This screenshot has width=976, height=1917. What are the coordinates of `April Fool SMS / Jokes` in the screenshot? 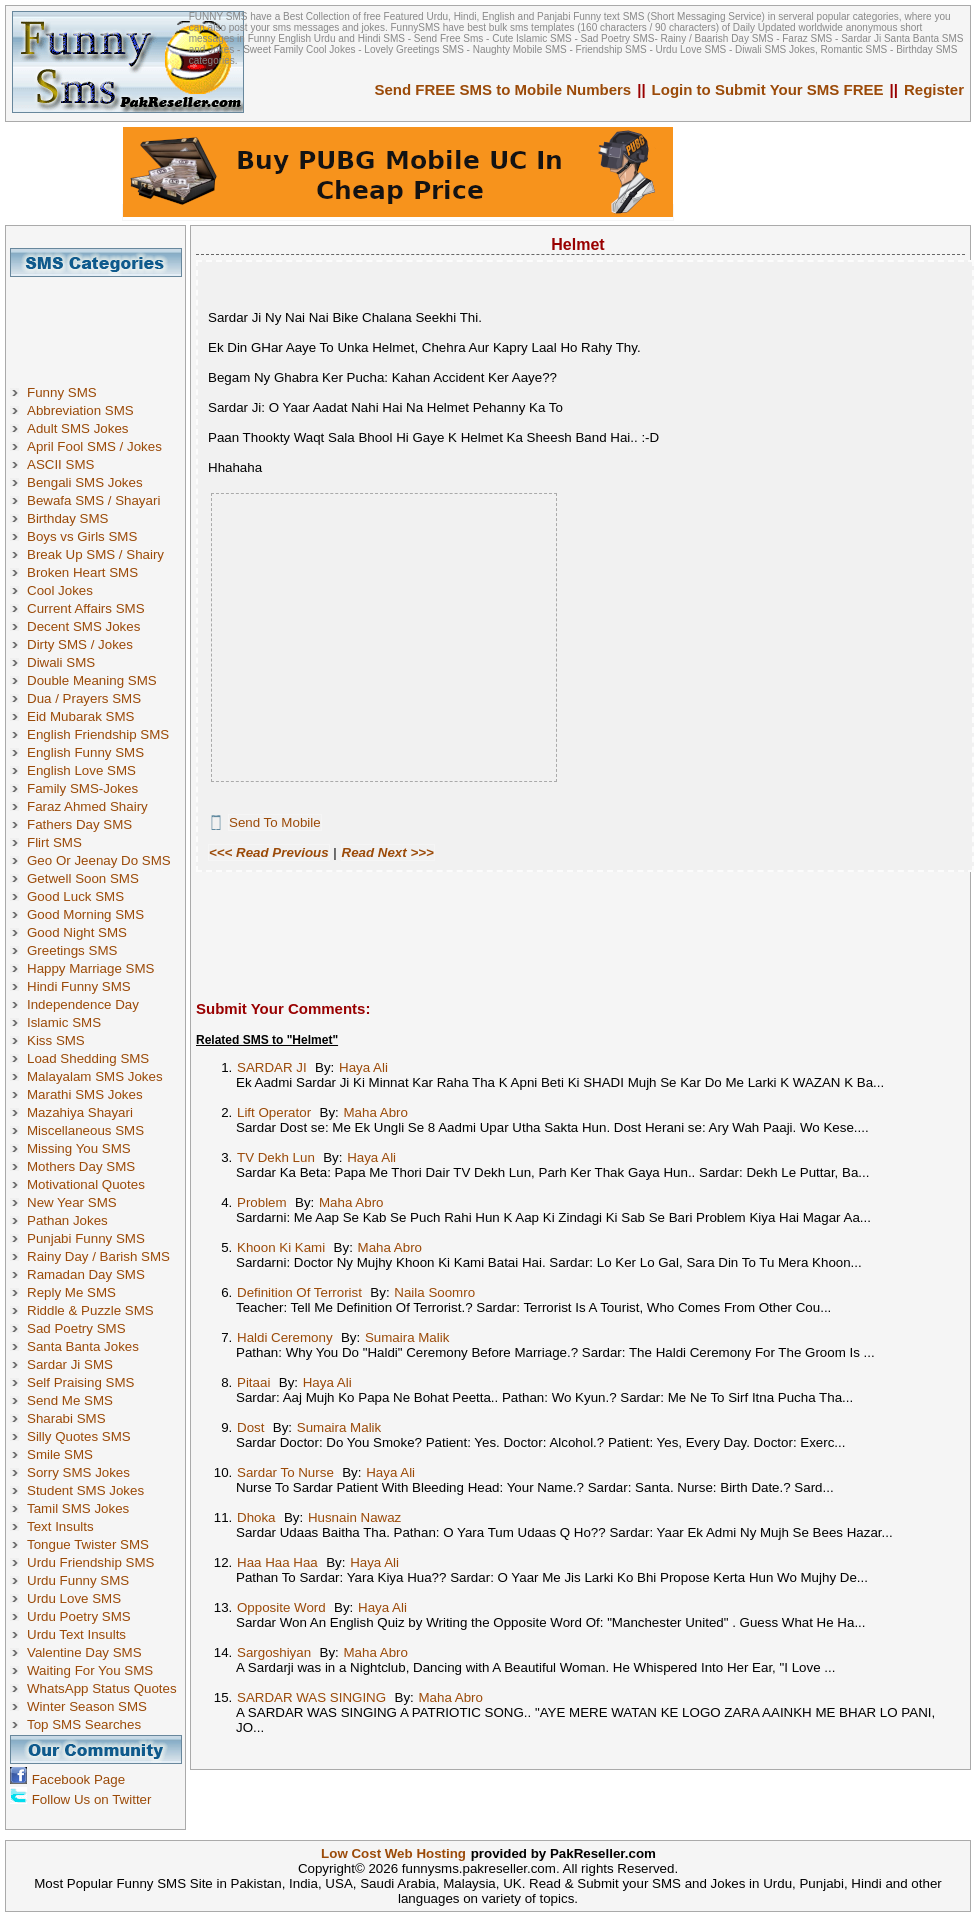 It's located at (94, 446).